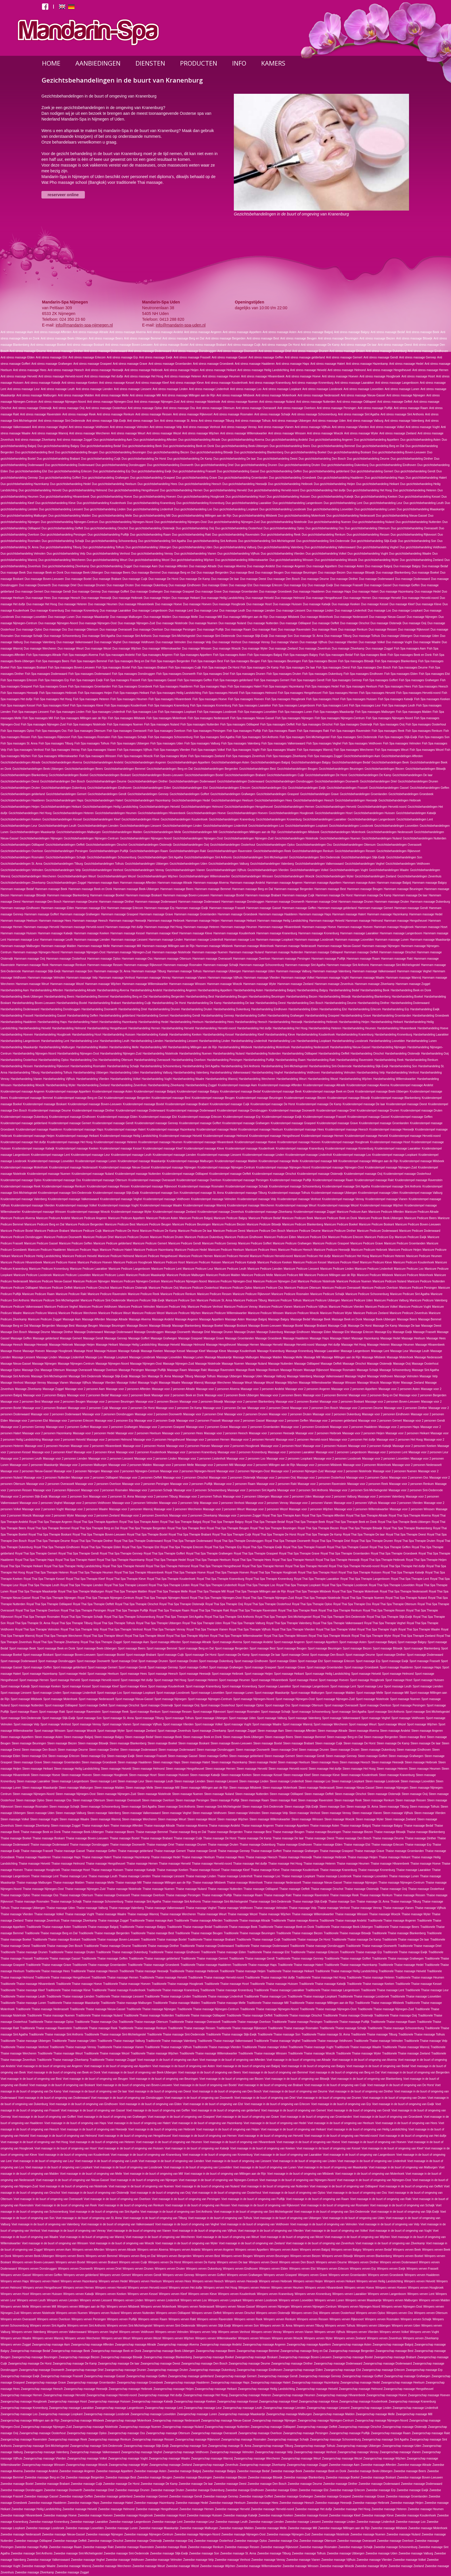 The image size is (451, 2576). Describe the element at coordinates (75, 2268) in the screenshot. I see `Wimpers verven Doorwerth` at that location.